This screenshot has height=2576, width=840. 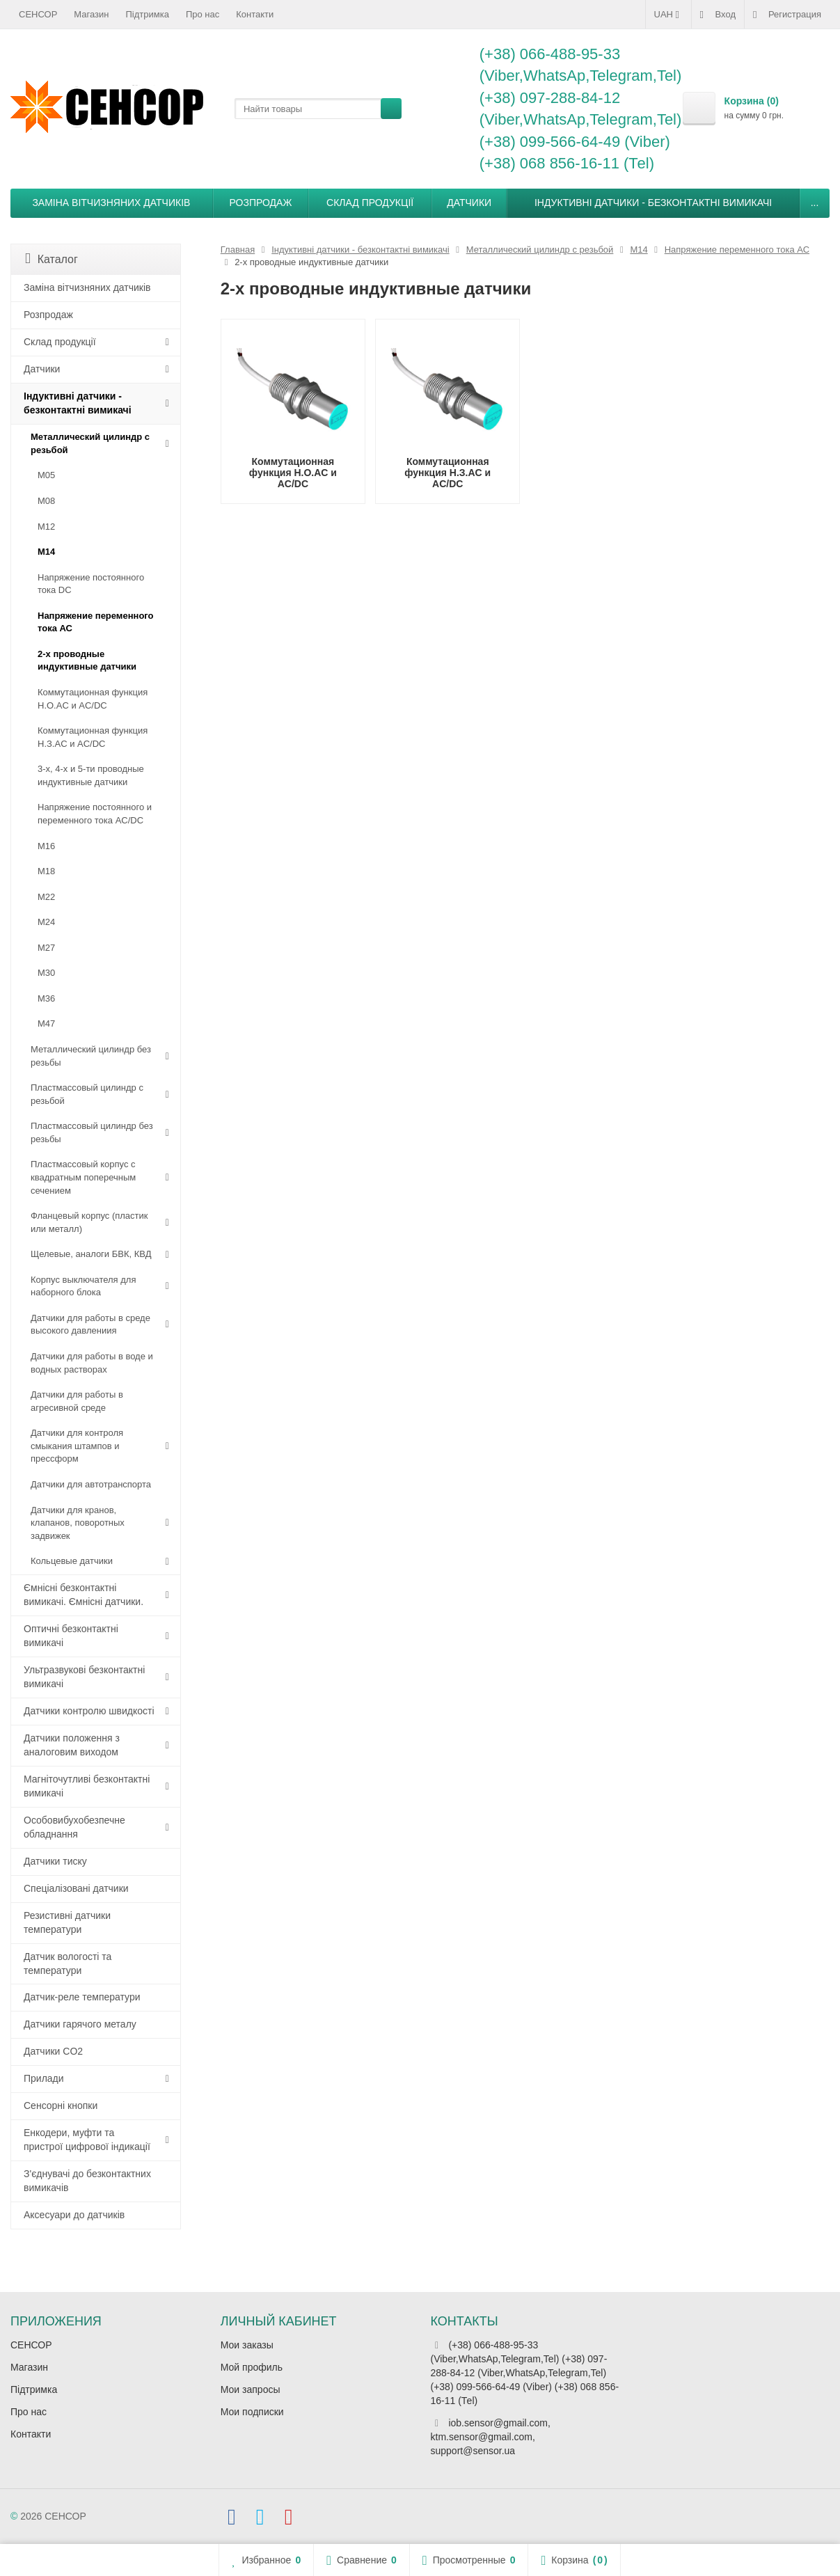 I want to click on М27, so click(x=46, y=947).